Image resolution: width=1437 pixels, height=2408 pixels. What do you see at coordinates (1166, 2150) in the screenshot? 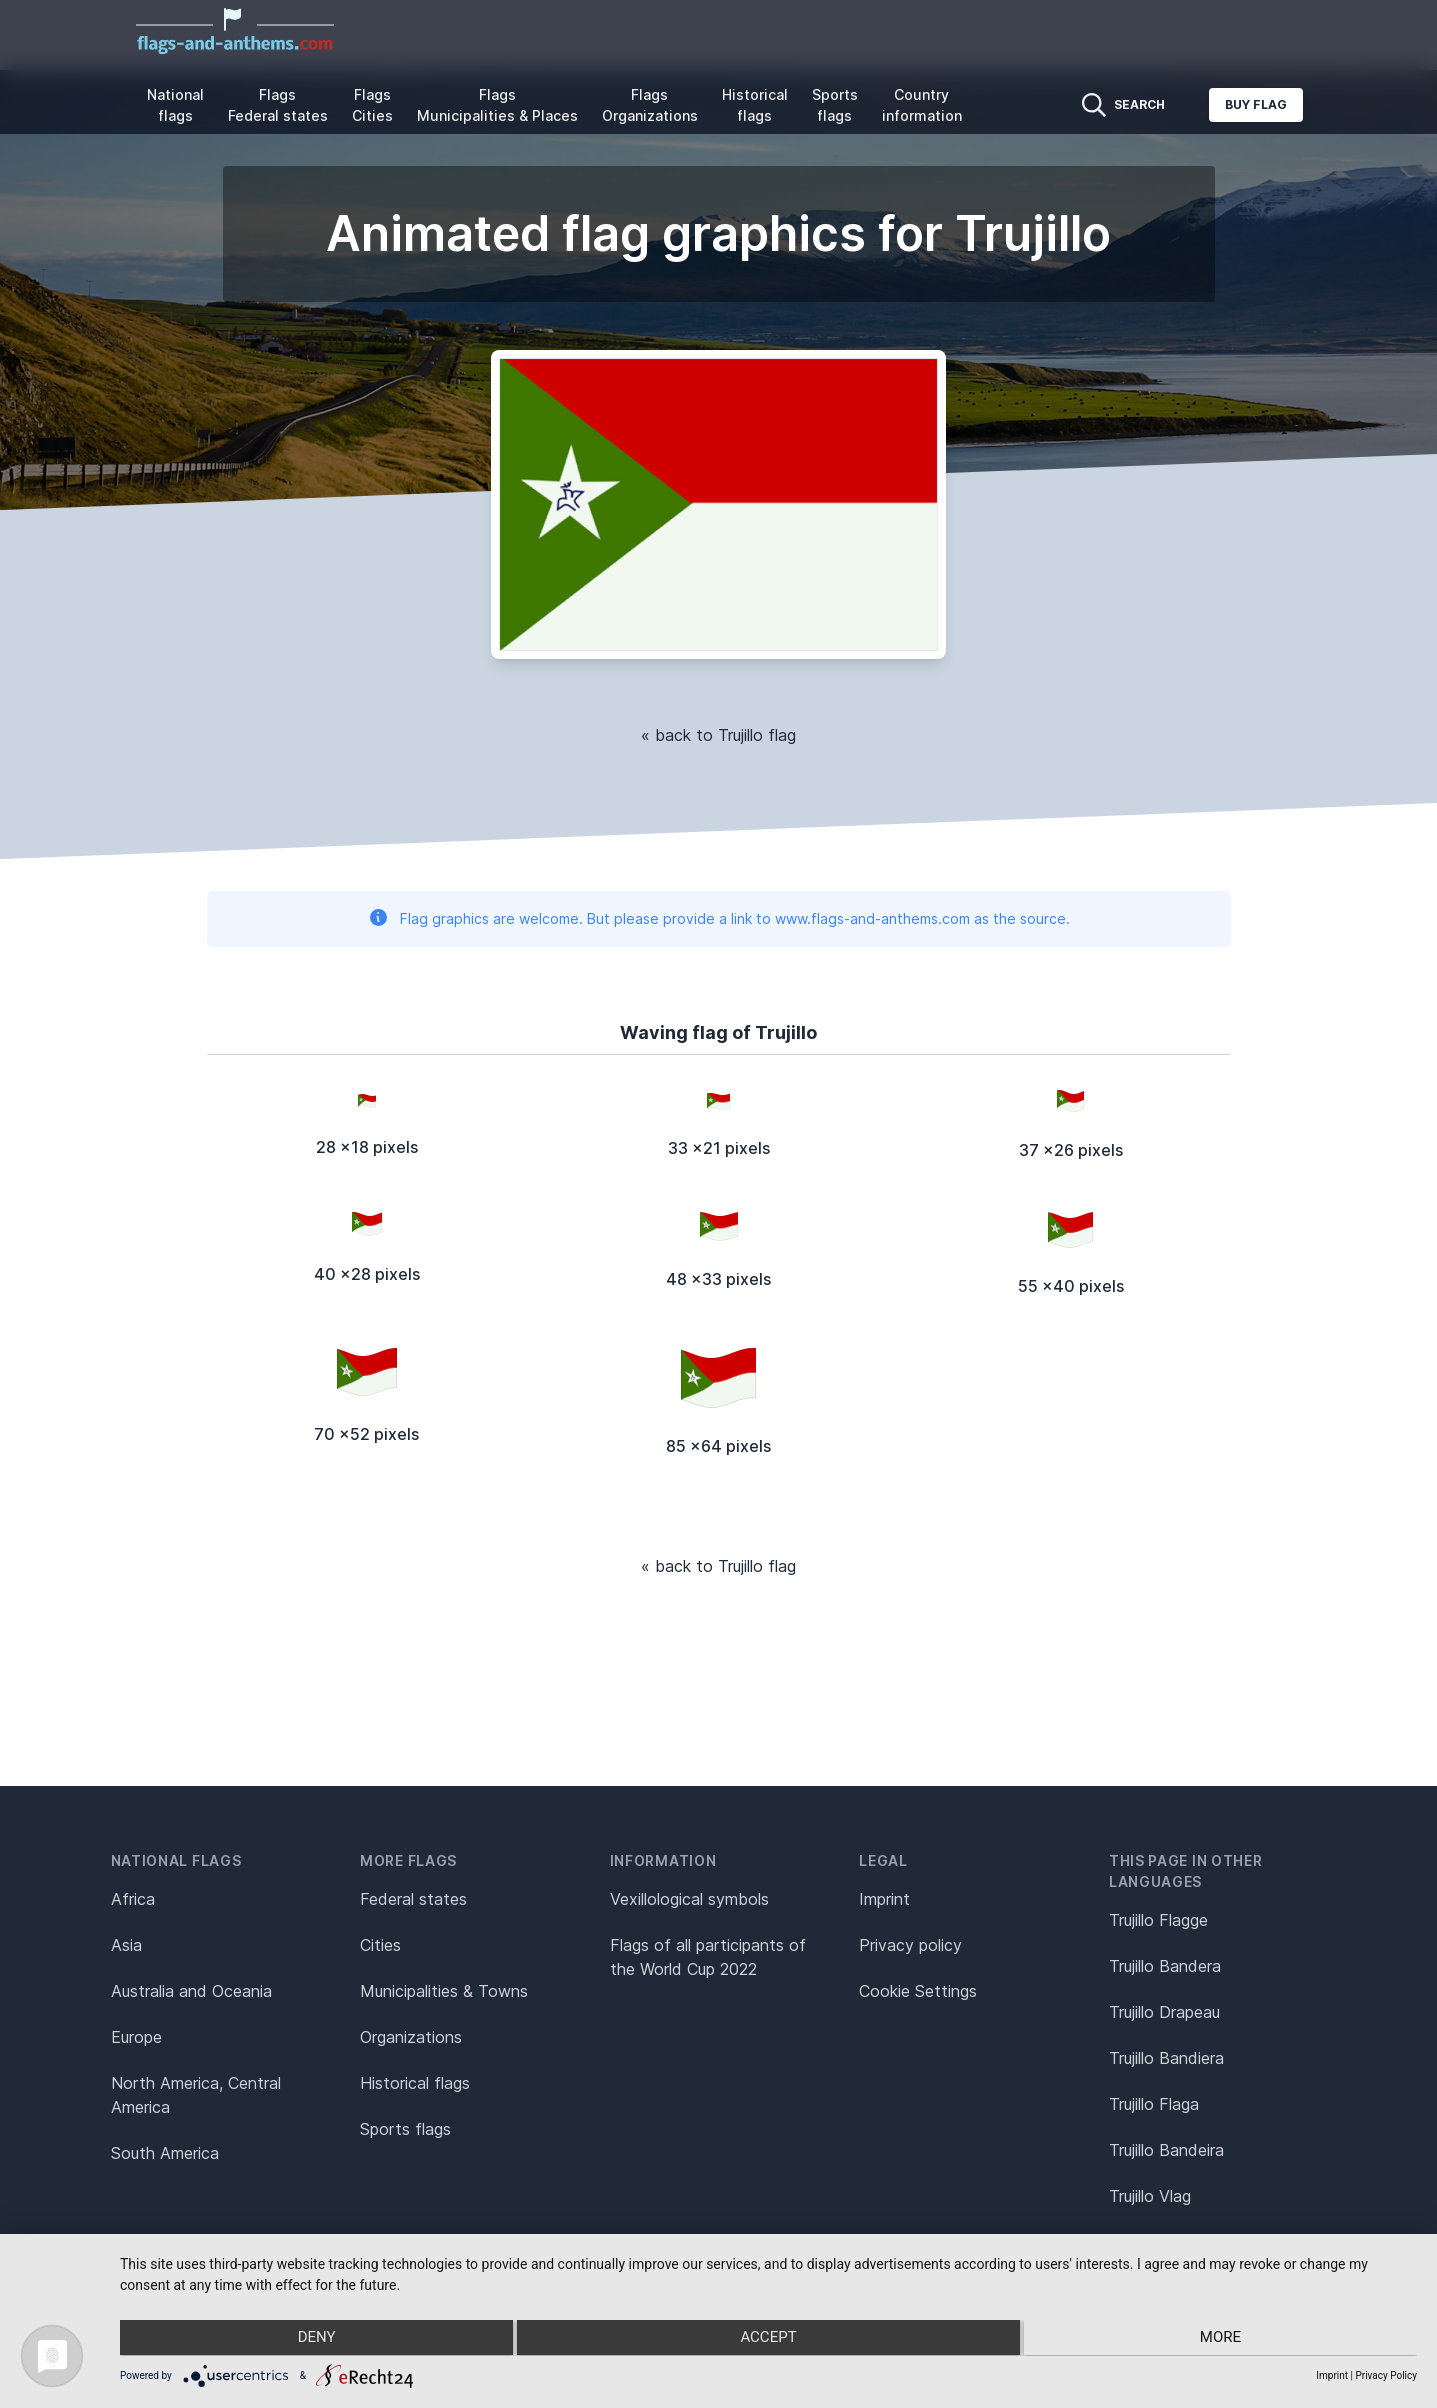
I see `Trujillo Bandeira` at bounding box center [1166, 2150].